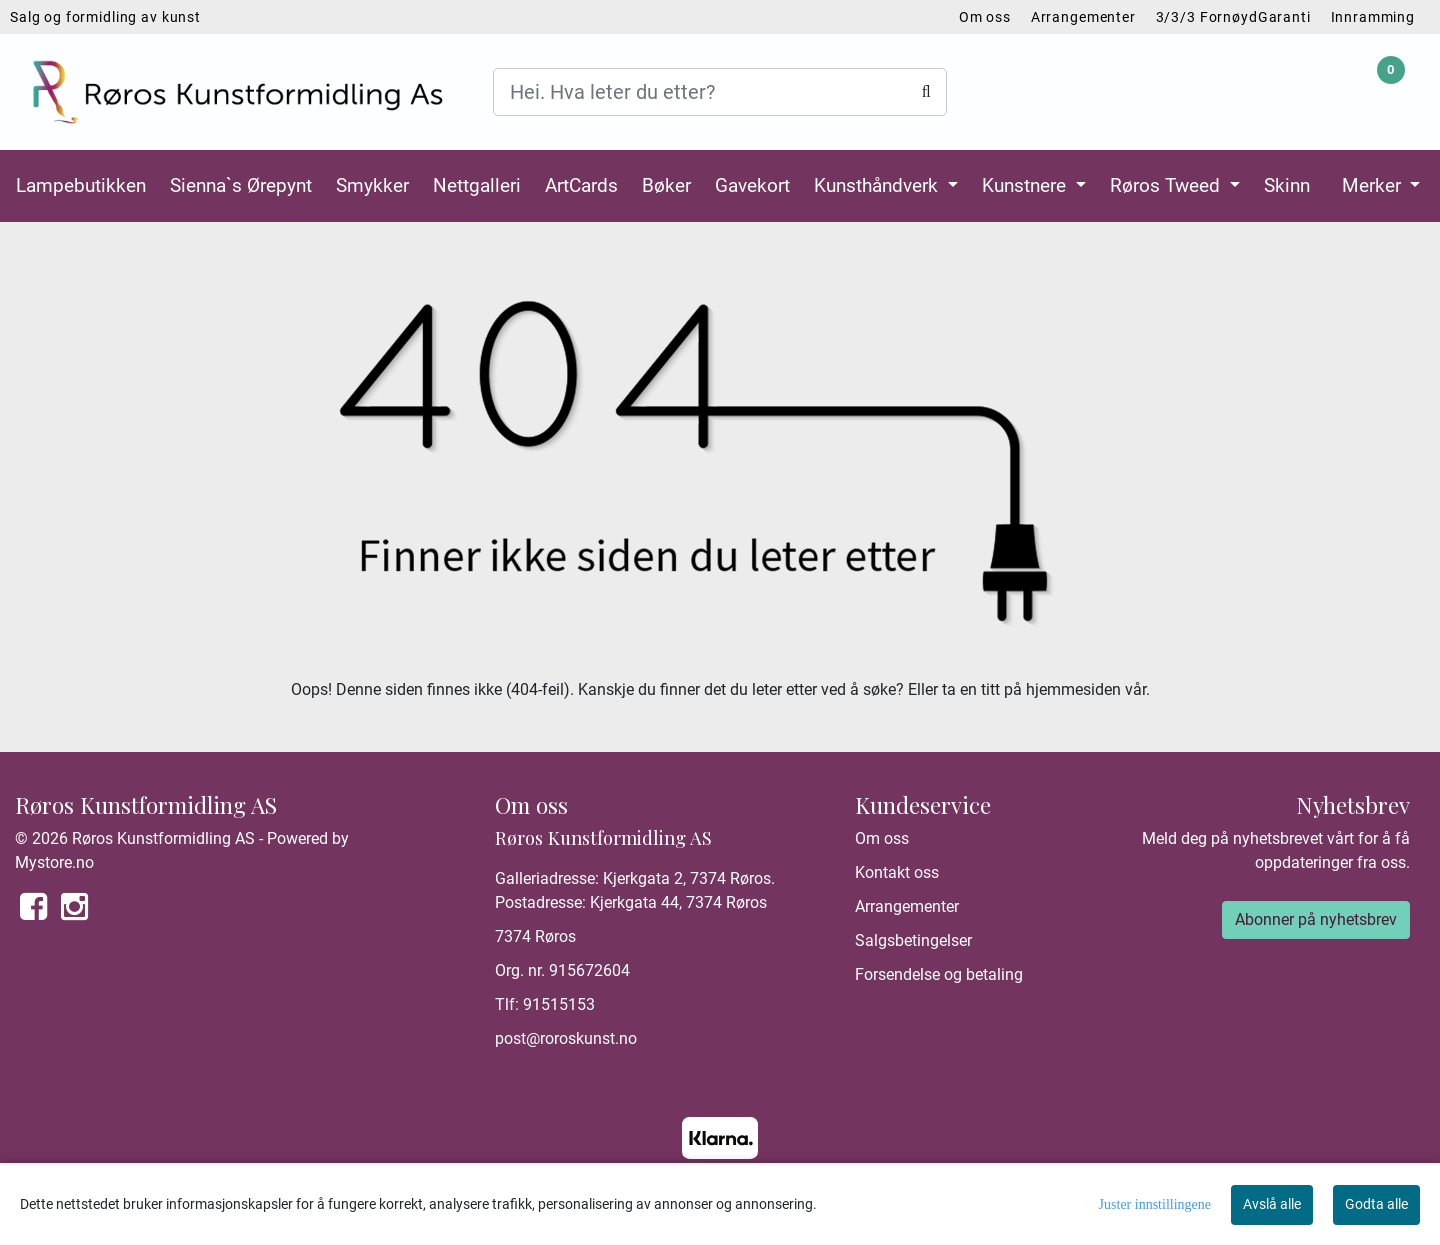  I want to click on [Search], so click(719, 92).